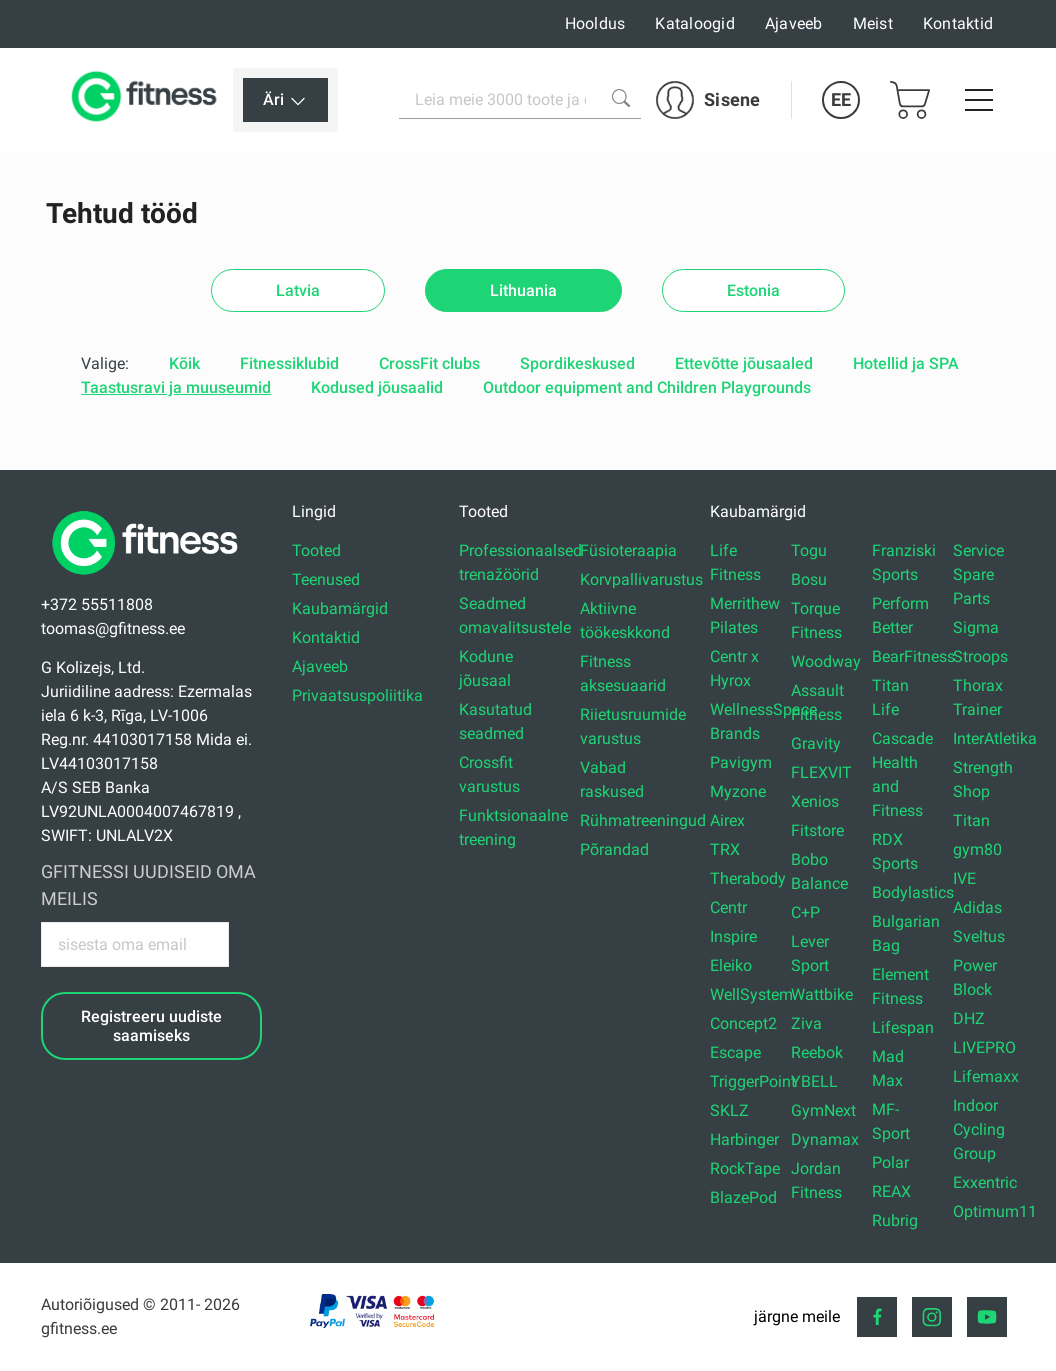 This screenshot has height=1371, width=1056. I want to click on Privaatsuspoliitika, so click(357, 695).